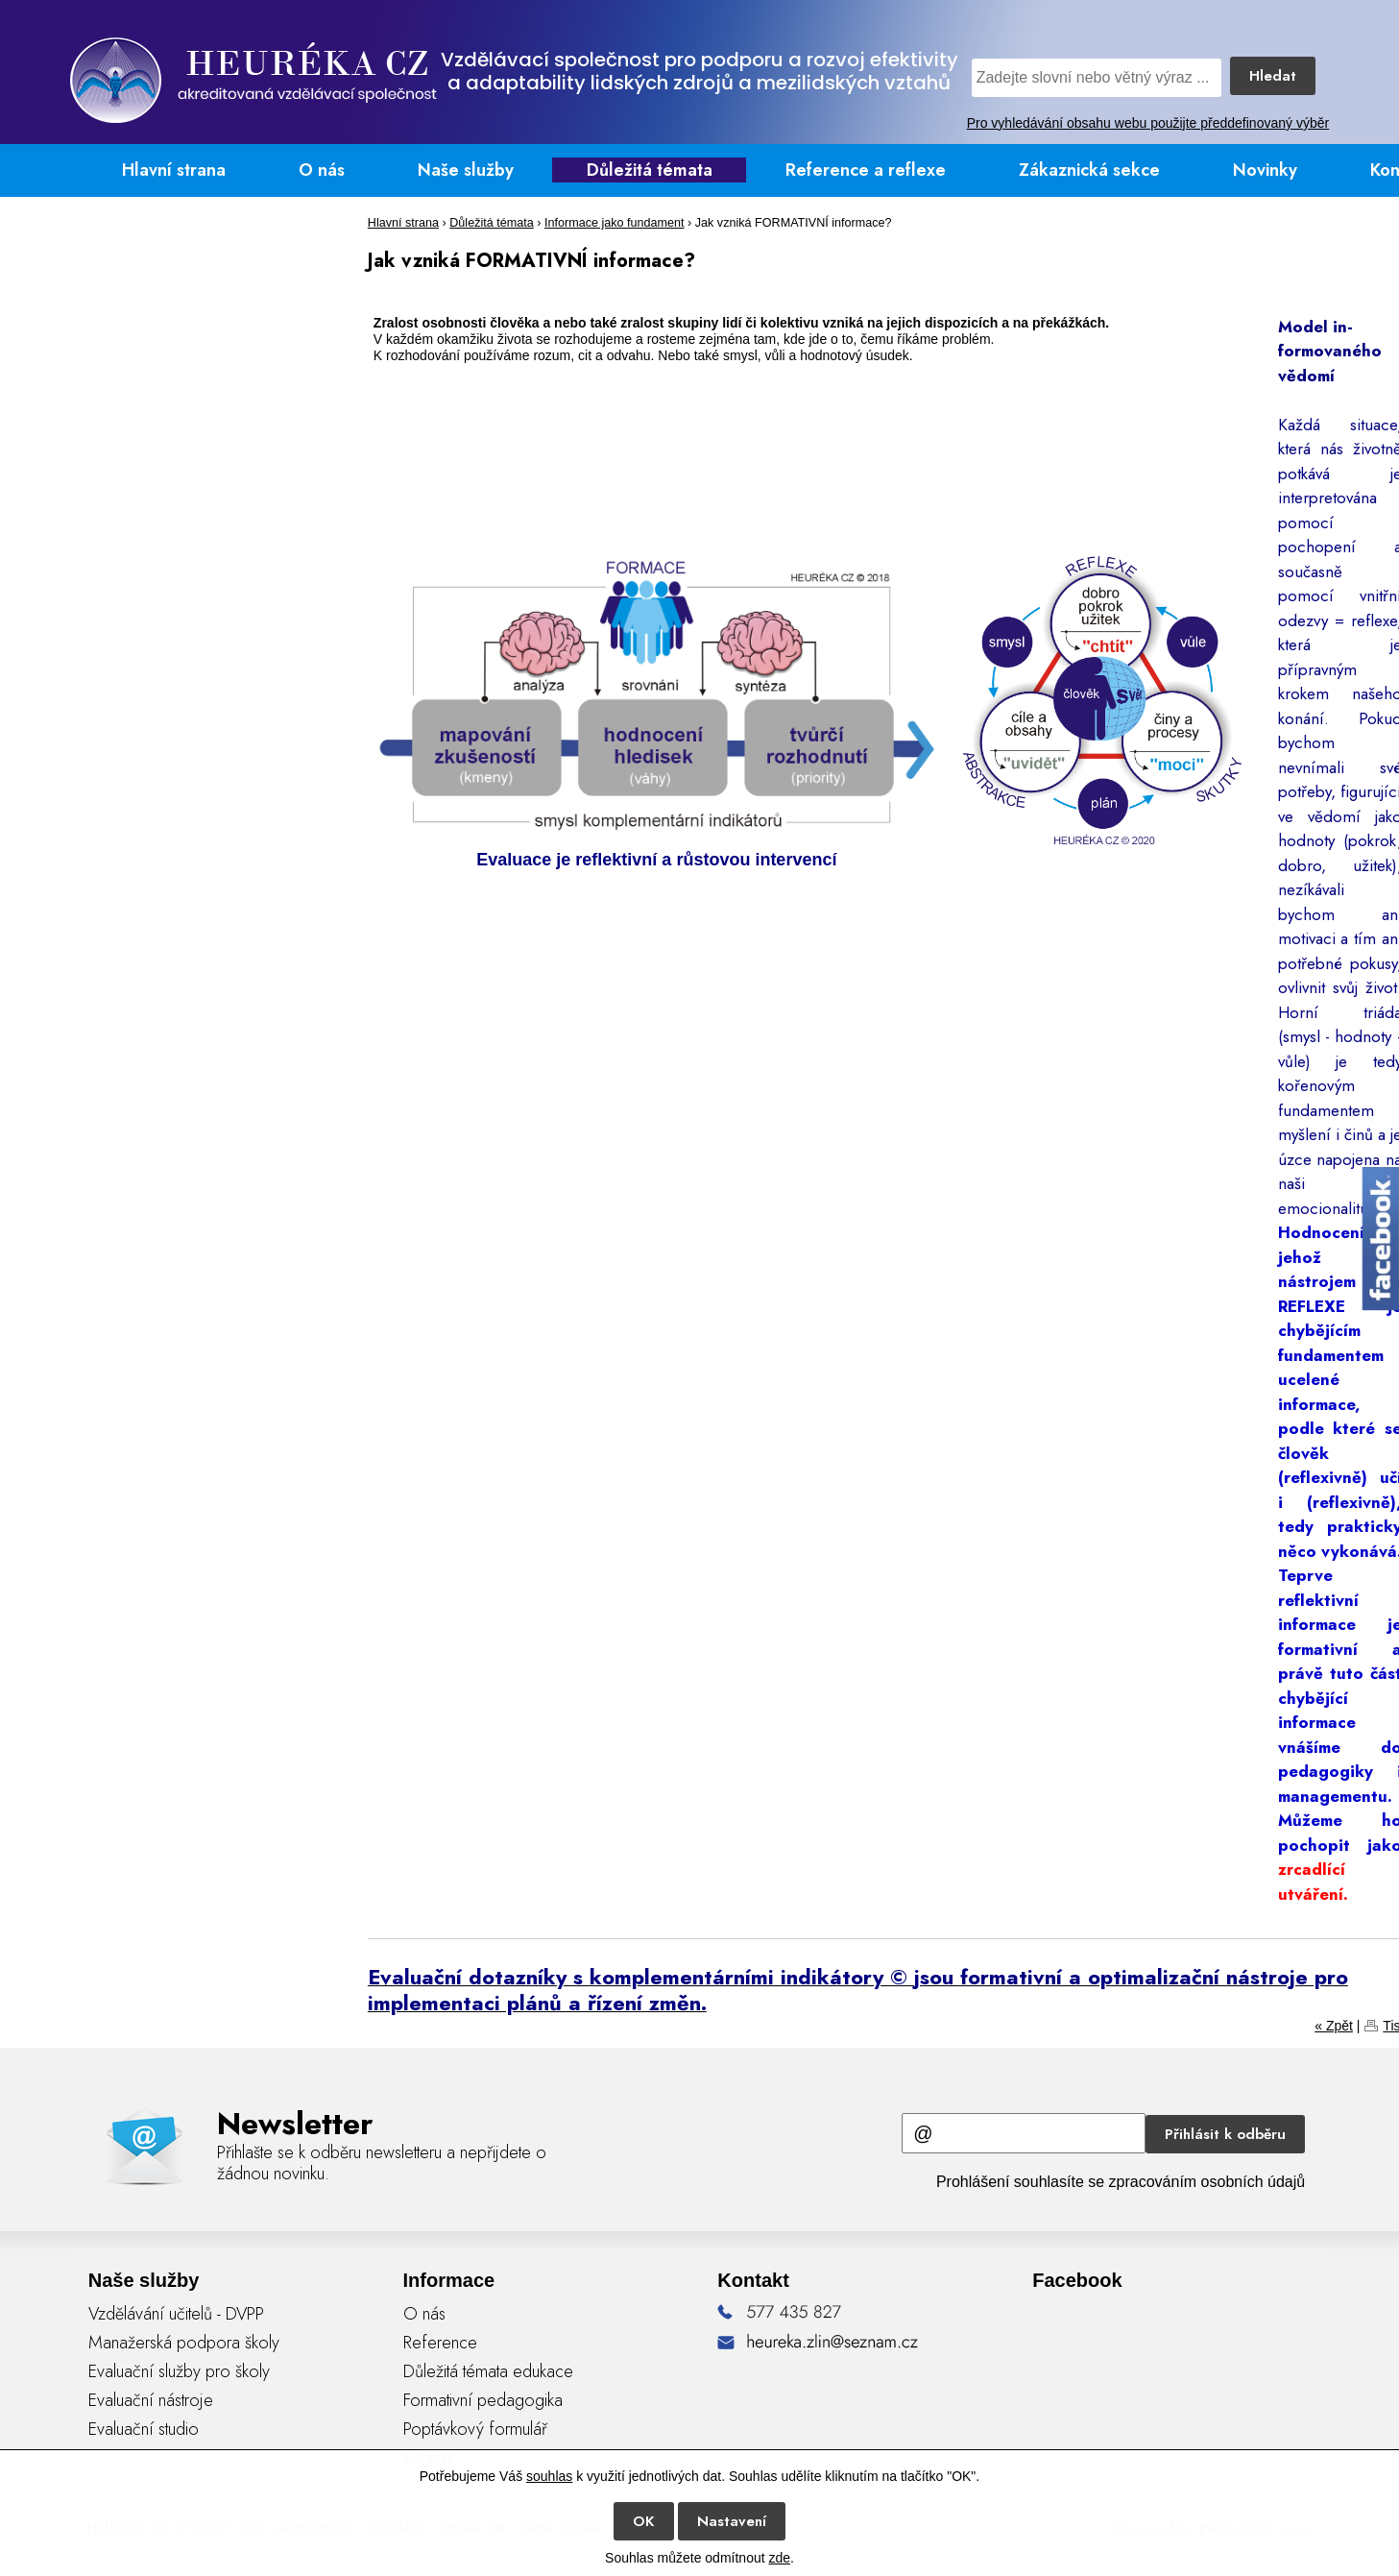  What do you see at coordinates (1265, 170) in the screenshot?
I see `Novinky` at bounding box center [1265, 170].